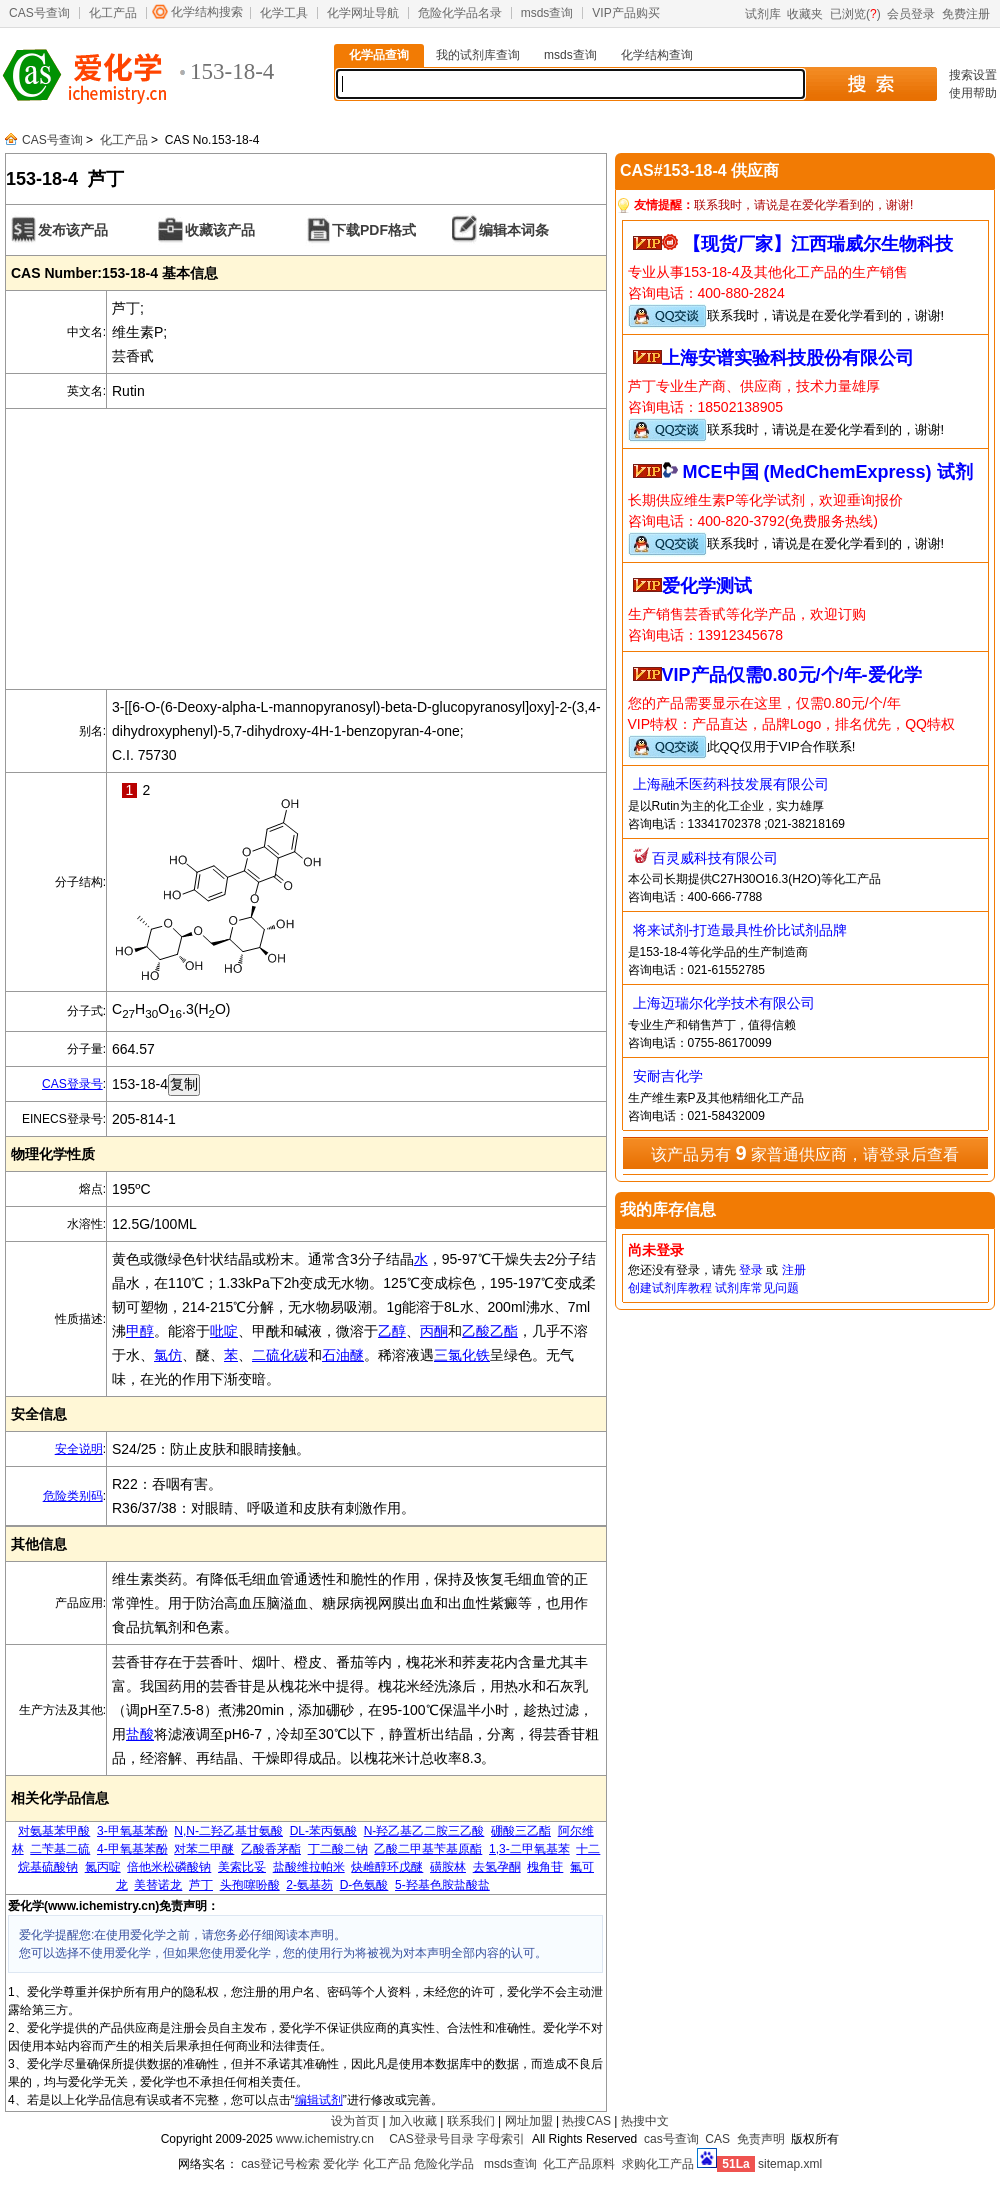  I want to click on sitemap.xml, so click(790, 2164).